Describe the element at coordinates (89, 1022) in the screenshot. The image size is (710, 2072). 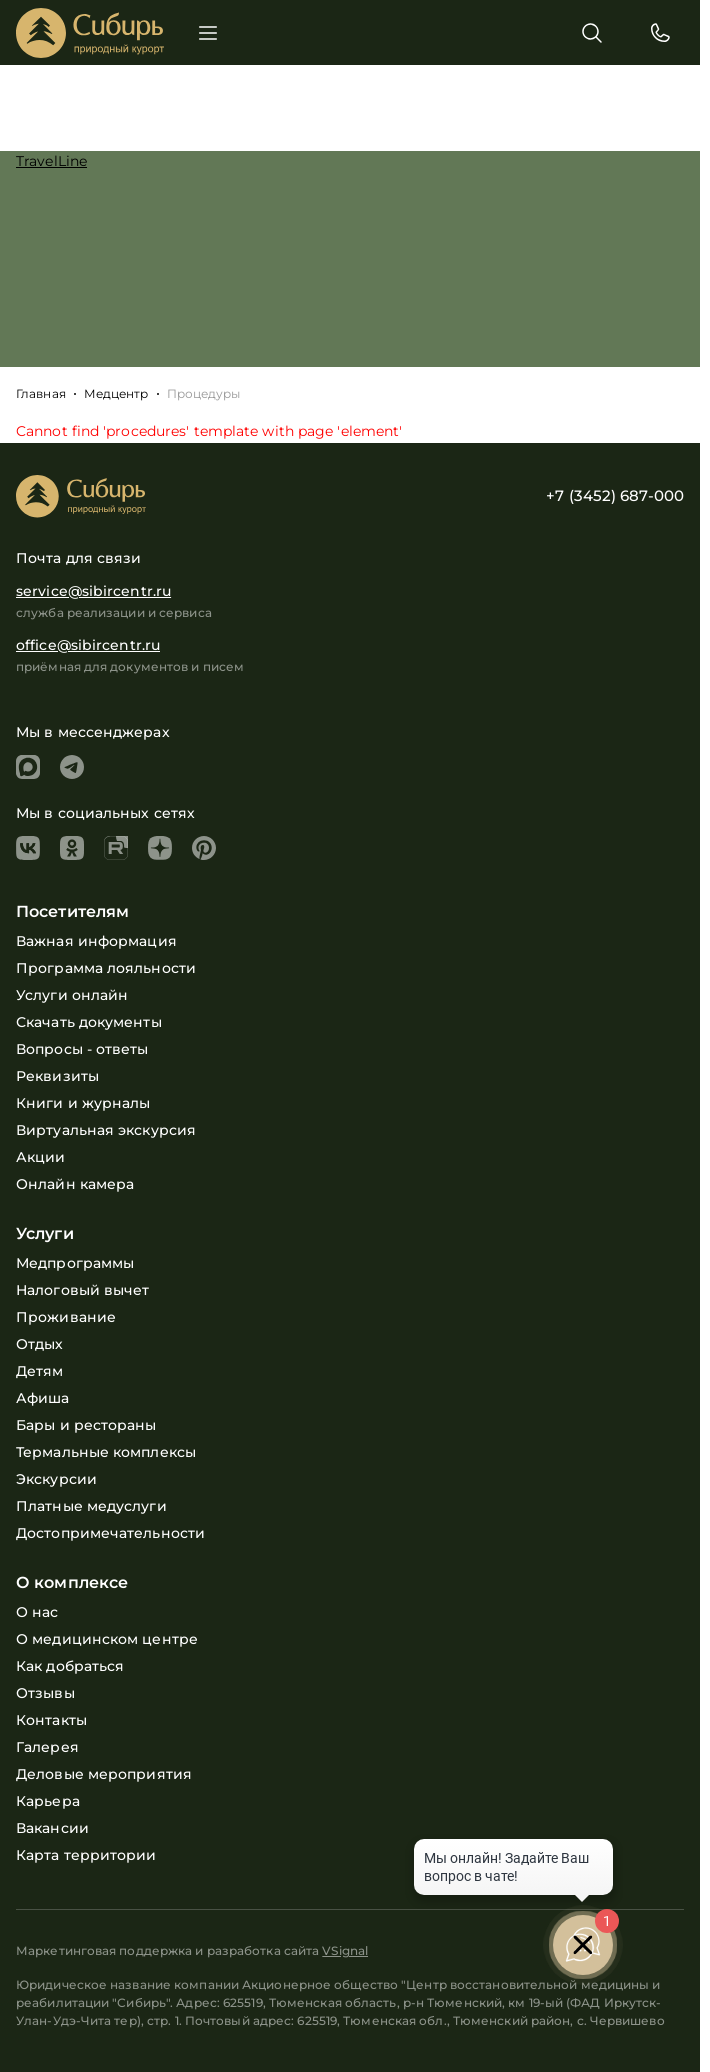
I see `Скачать документы` at that location.